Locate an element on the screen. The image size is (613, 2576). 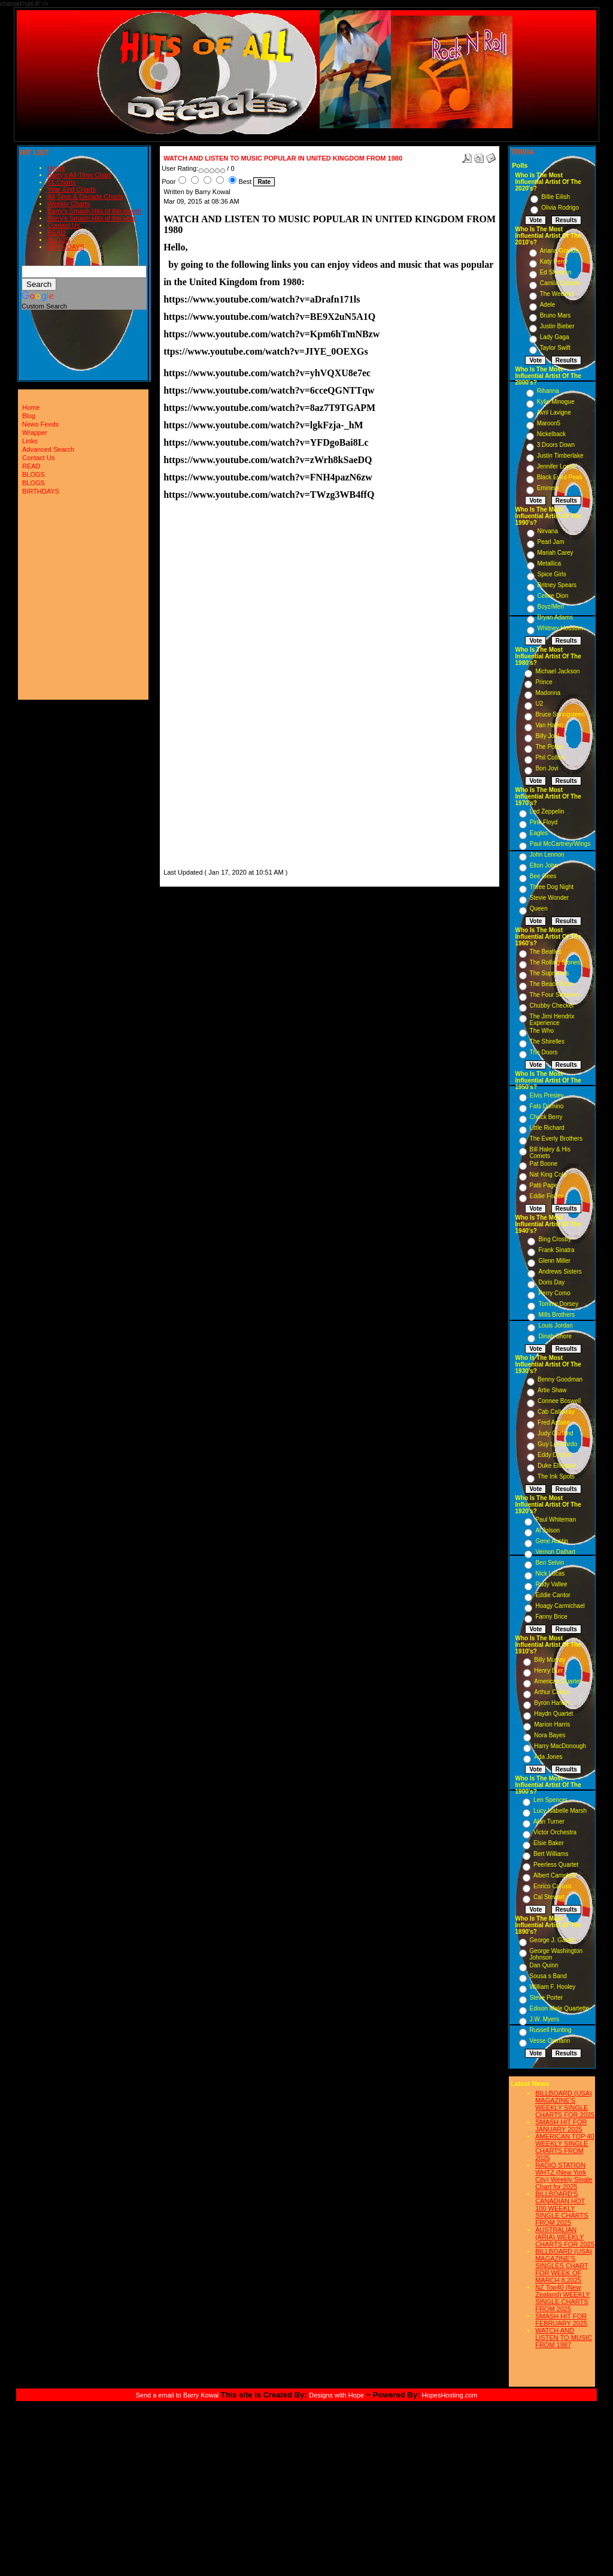
Albert Campbell is located at coordinates (554, 1875).